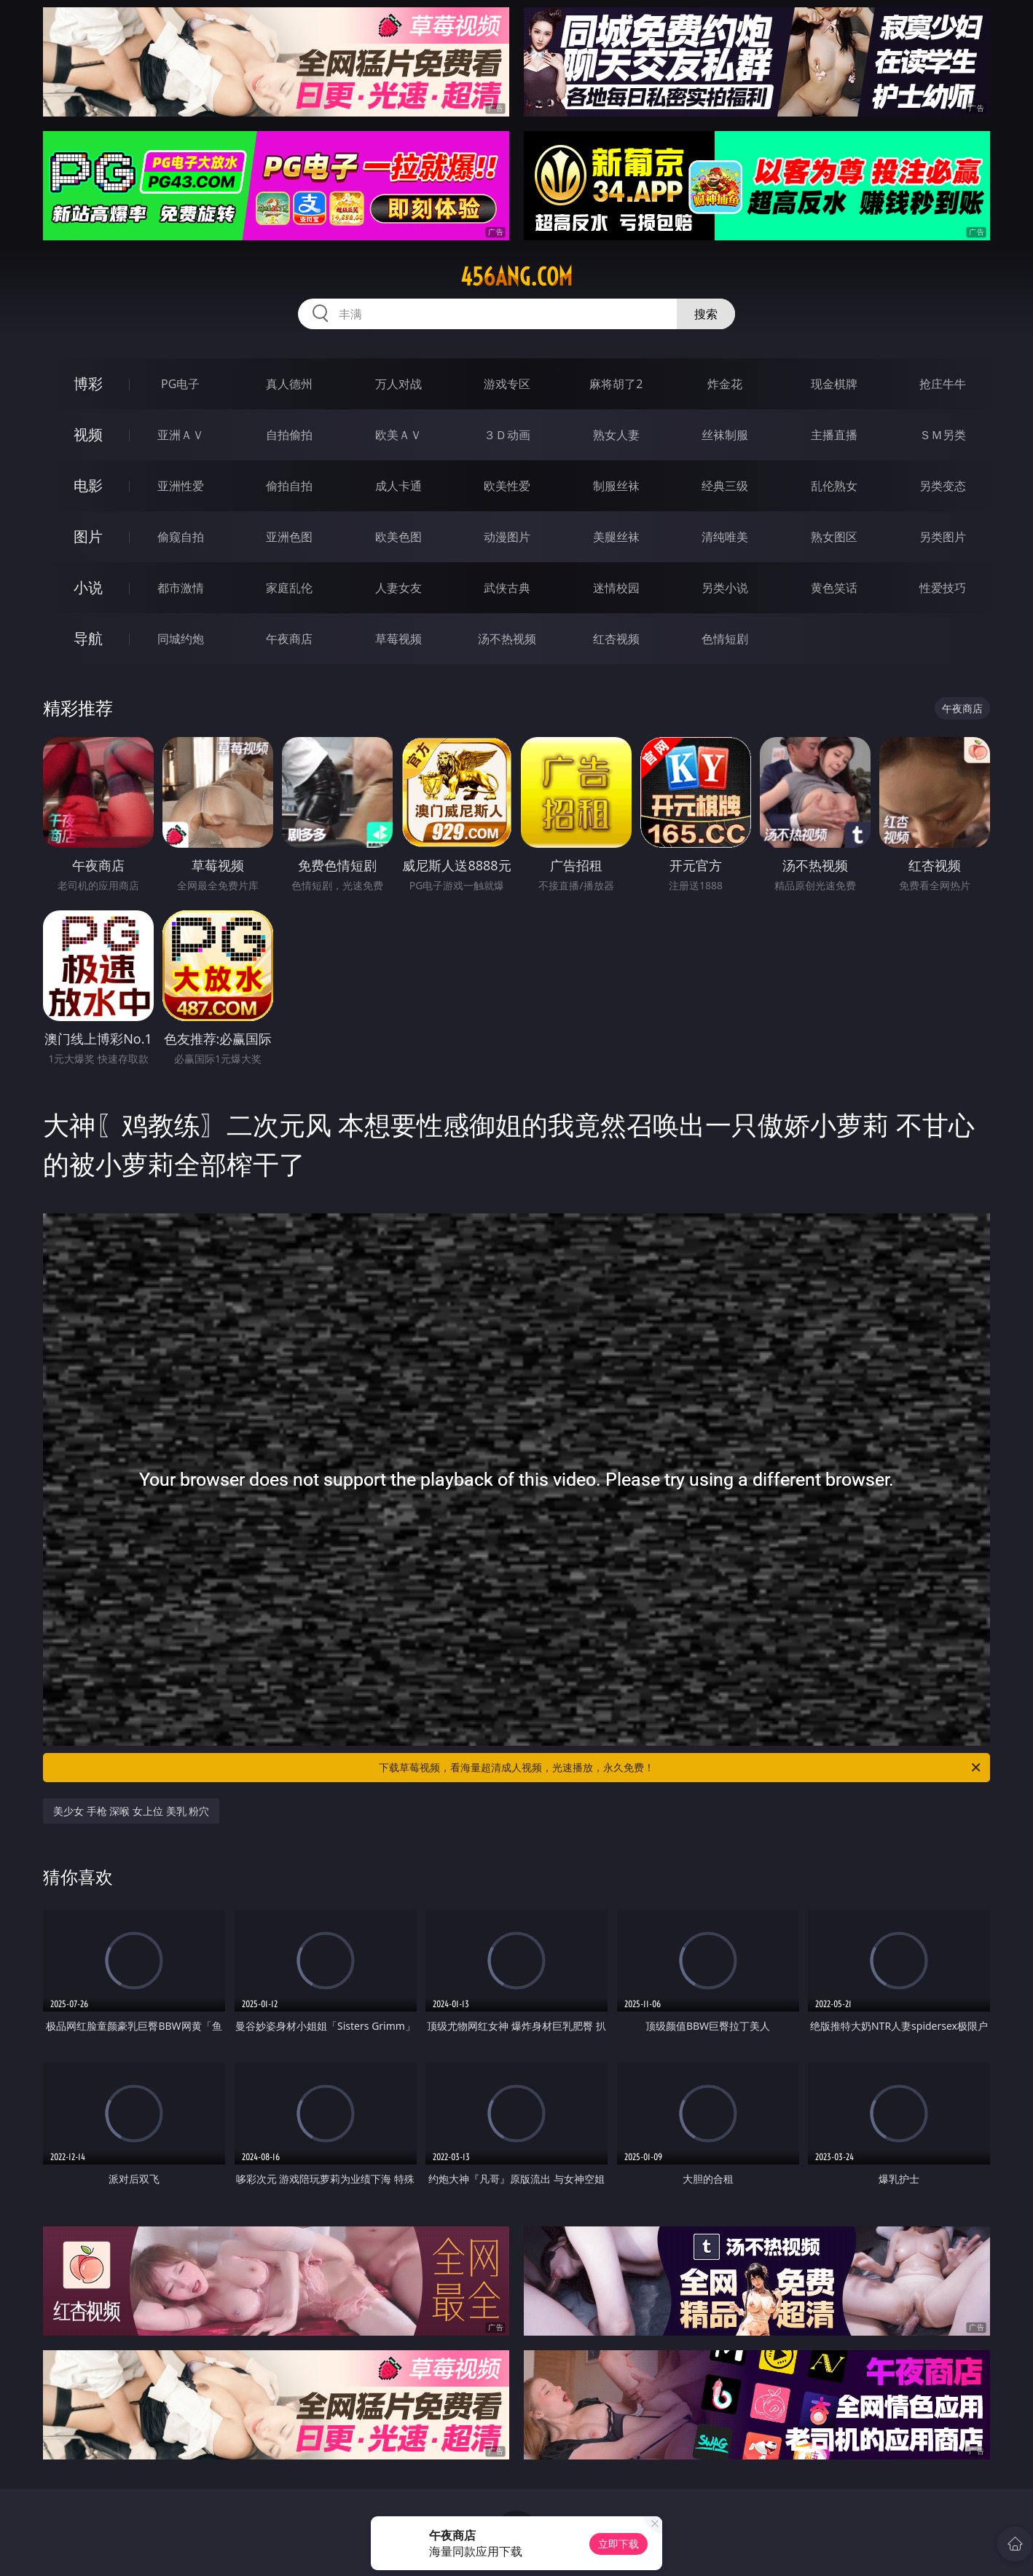 This screenshot has height=2576, width=1033. I want to click on 美少女 手枪 深喉 女上位 美乳 粉穴, so click(131, 1811).